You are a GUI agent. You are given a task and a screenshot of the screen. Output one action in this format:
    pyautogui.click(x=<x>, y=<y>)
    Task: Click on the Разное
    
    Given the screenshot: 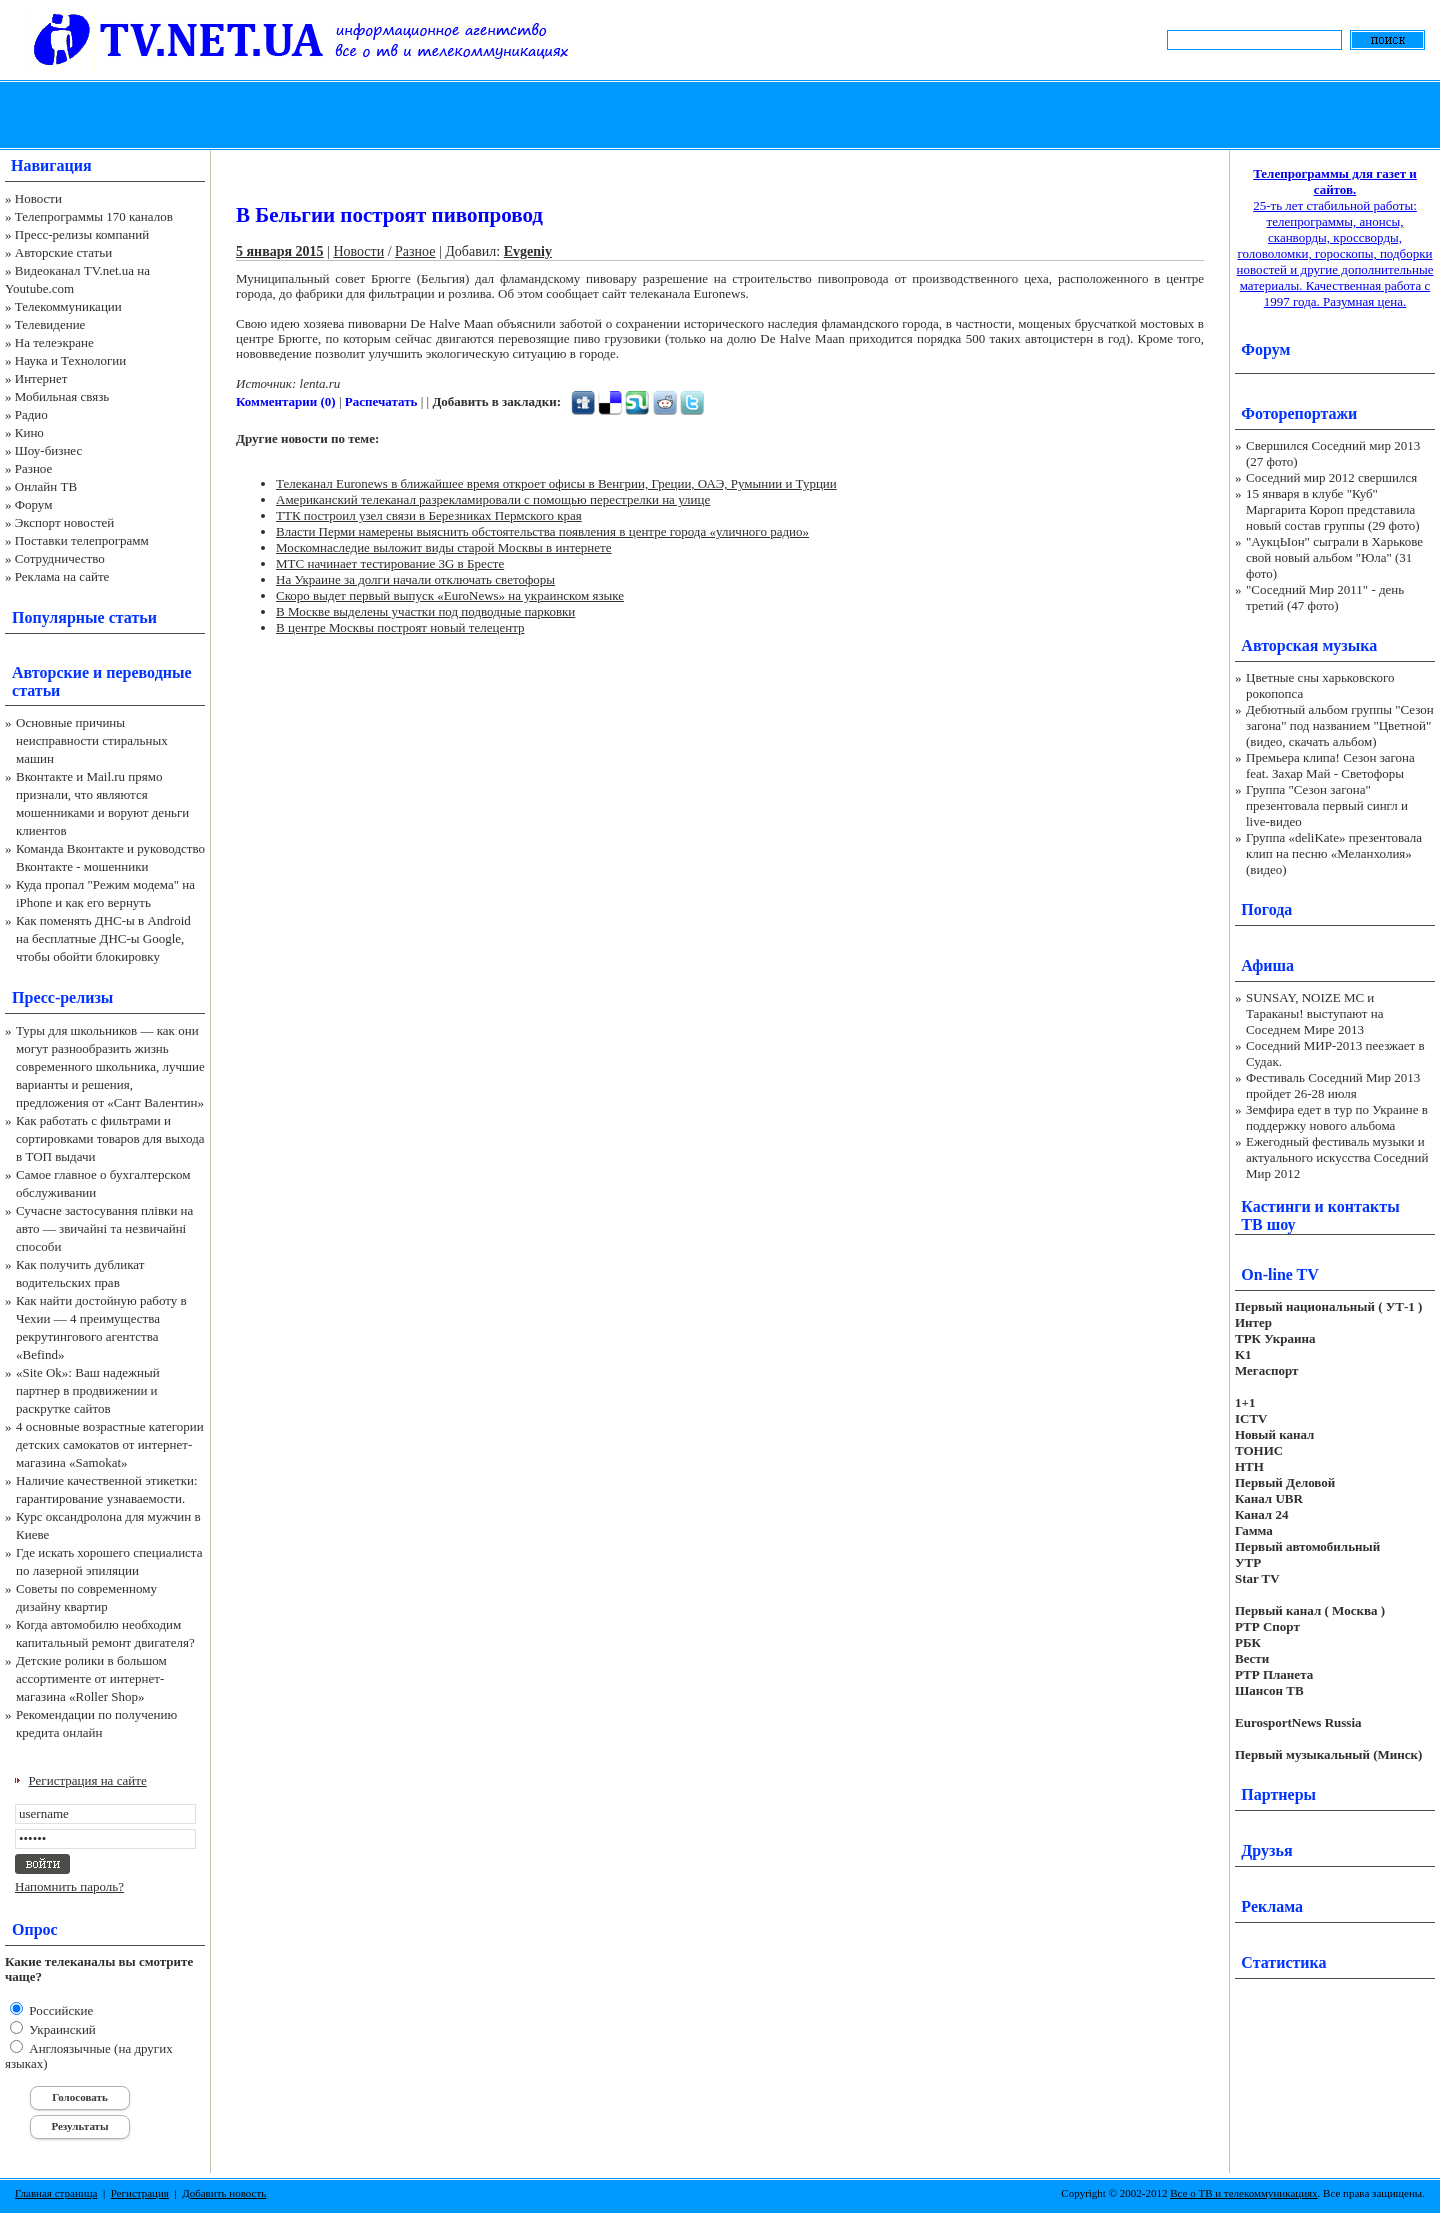 What is the action you would take?
    pyautogui.click(x=34, y=468)
    